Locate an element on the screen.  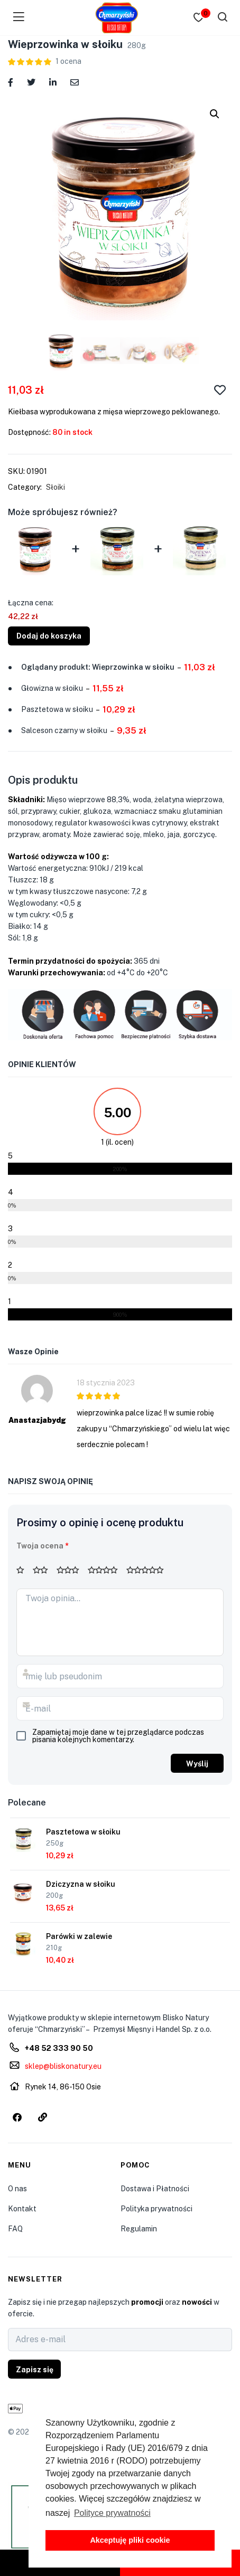
Regulamin is located at coordinates (139, 2229).